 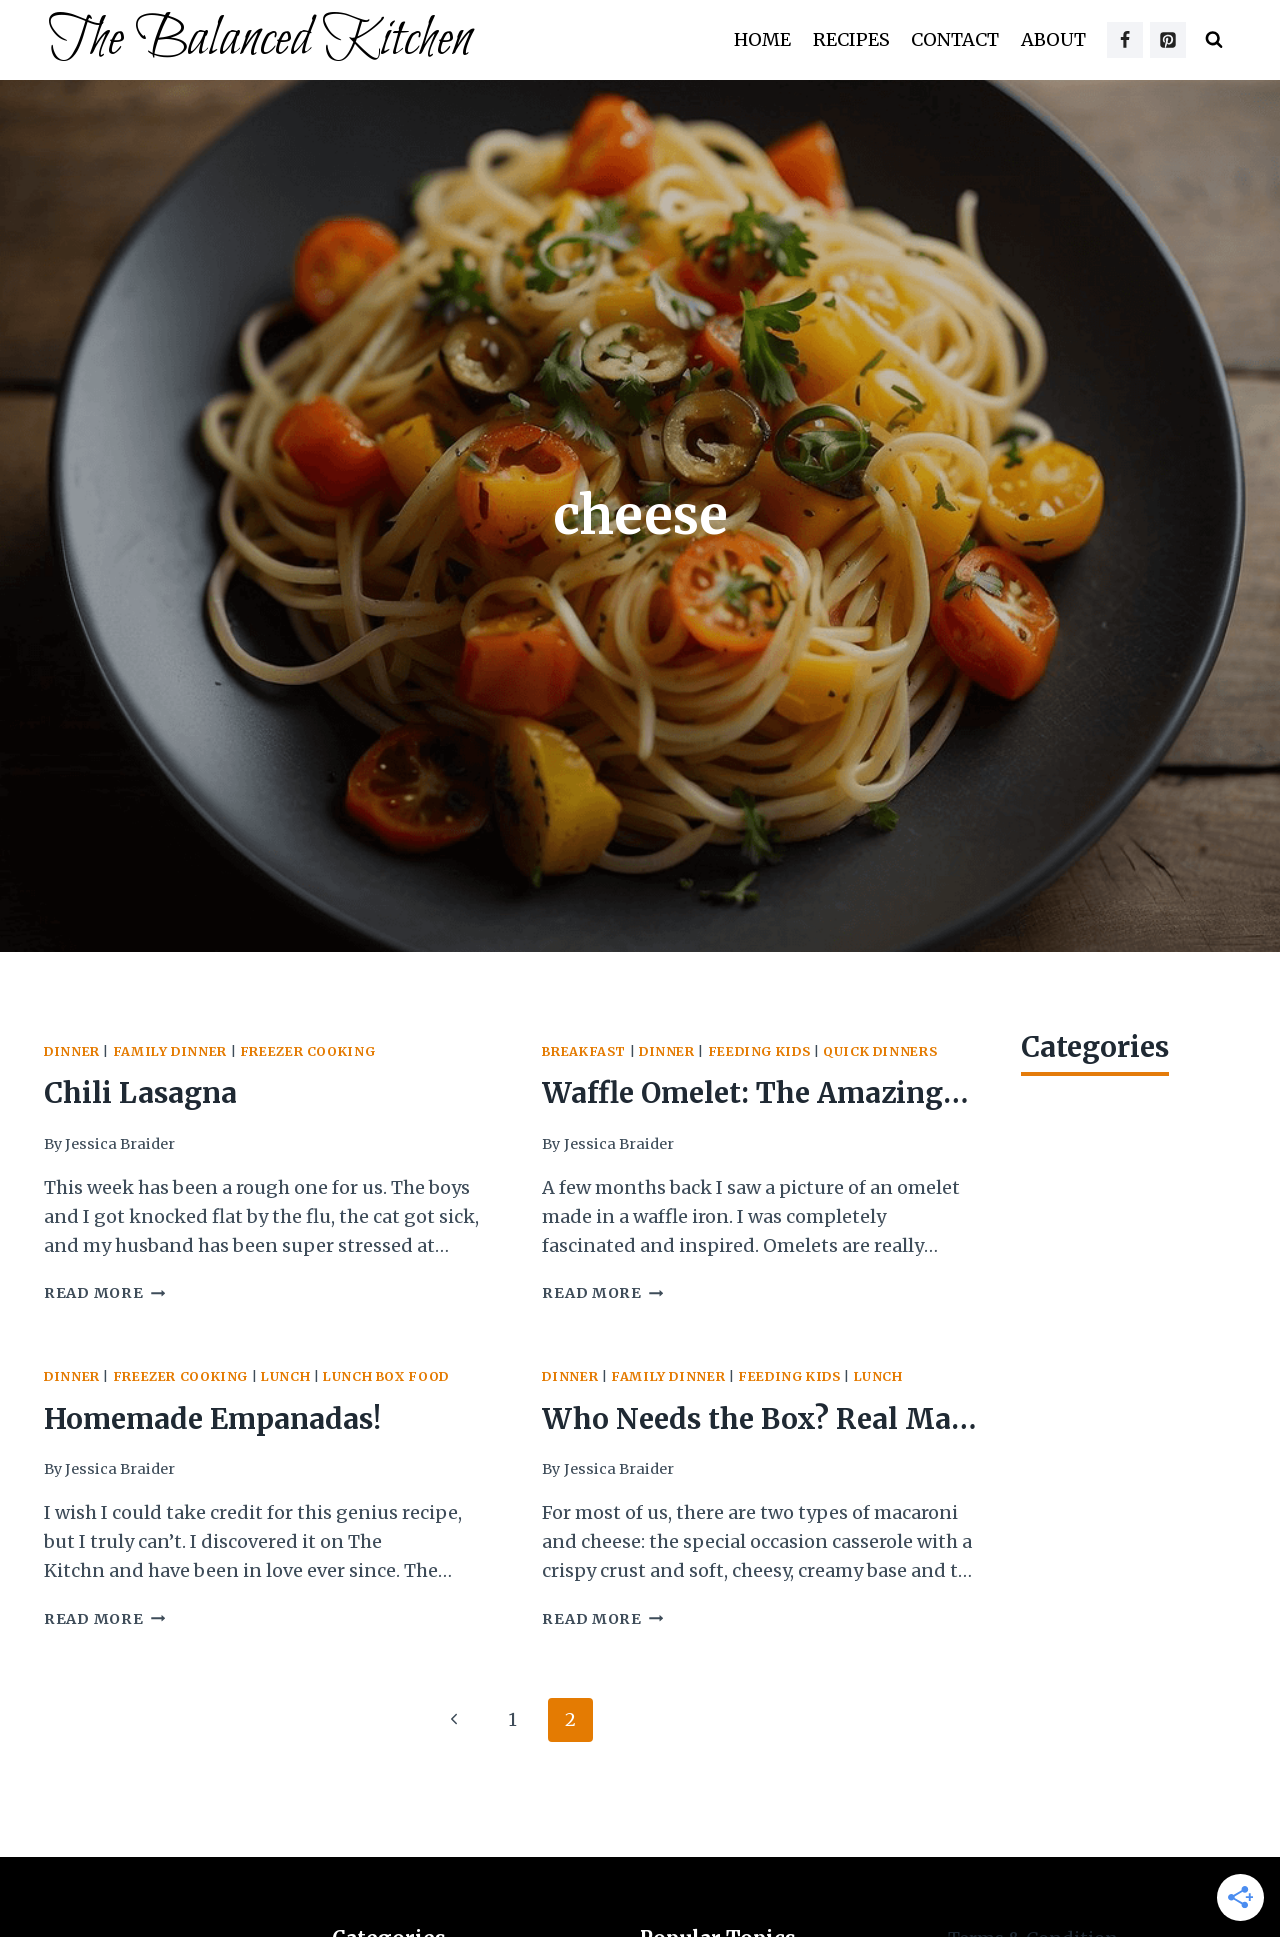 What do you see at coordinates (762, 39) in the screenshot?
I see `Home` at bounding box center [762, 39].